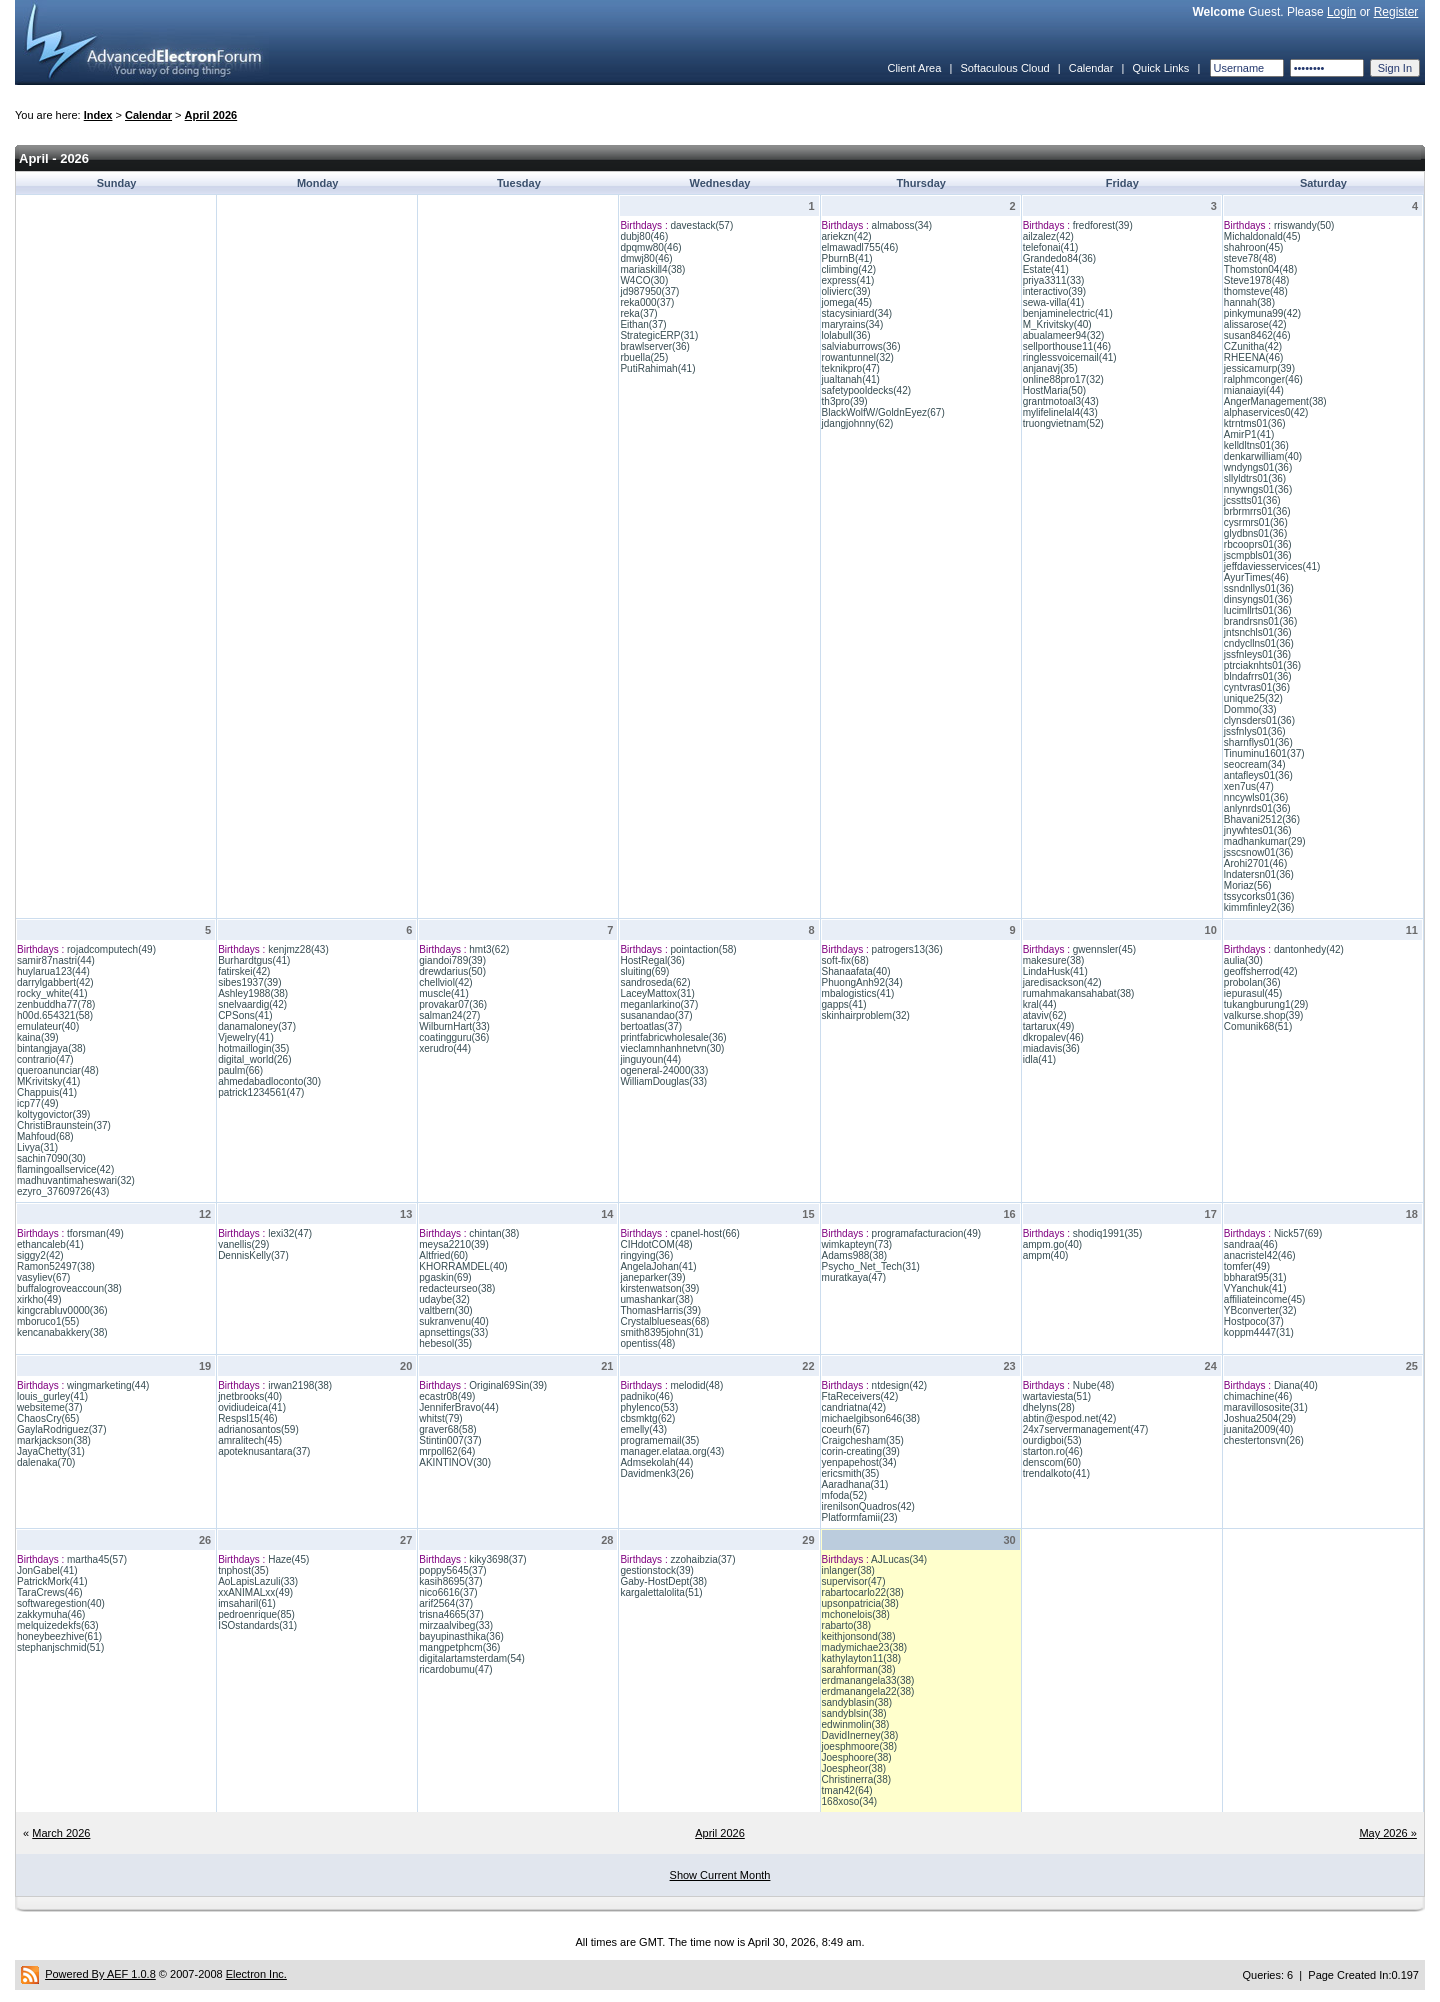  Describe the element at coordinates (649, 1407) in the screenshot. I see `phylenco(53)` at that location.